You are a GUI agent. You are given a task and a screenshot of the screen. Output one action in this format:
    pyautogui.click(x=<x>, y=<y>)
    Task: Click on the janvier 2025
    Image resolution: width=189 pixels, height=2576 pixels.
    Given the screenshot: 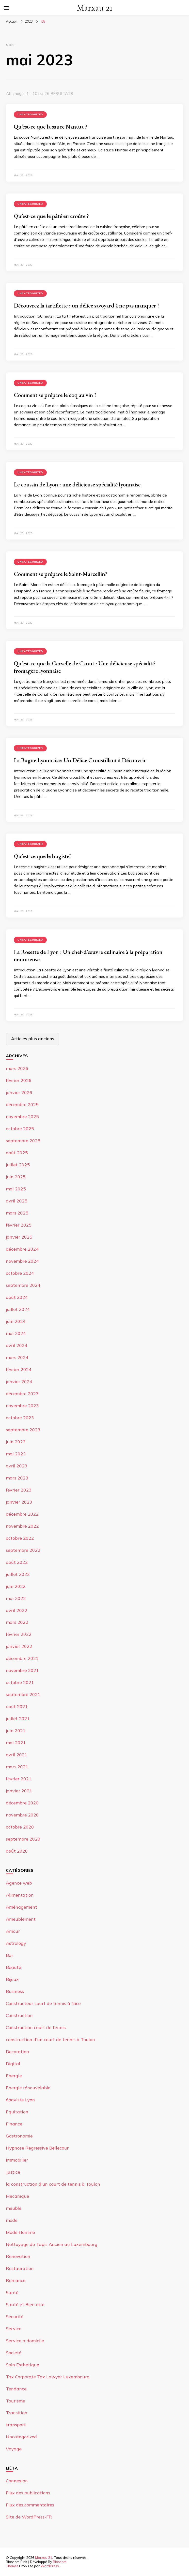 What is the action you would take?
    pyautogui.click(x=19, y=1237)
    